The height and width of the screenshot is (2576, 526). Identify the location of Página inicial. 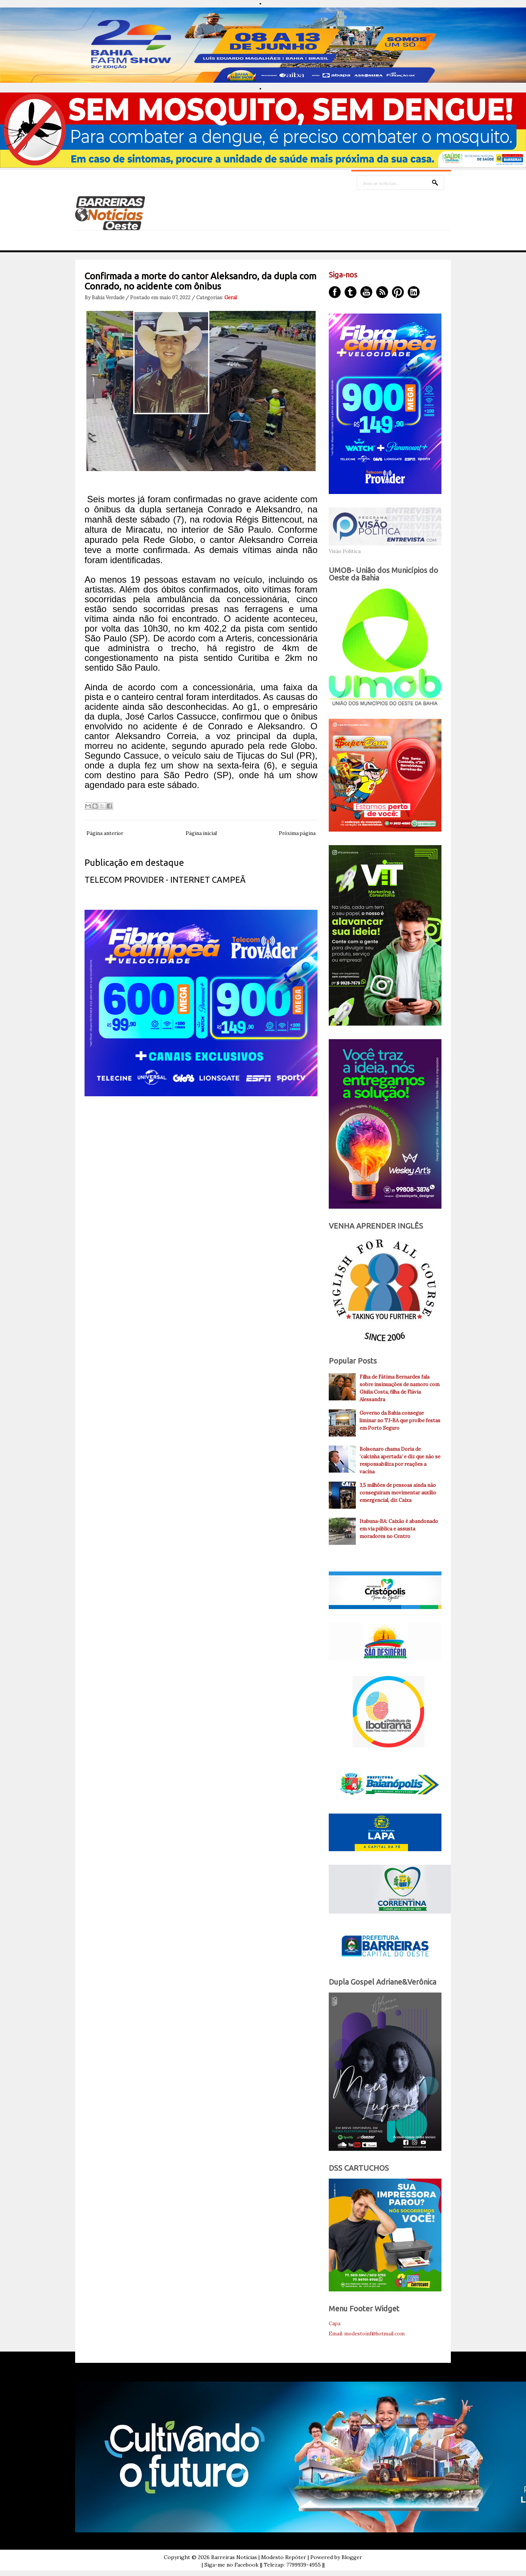
(201, 833).